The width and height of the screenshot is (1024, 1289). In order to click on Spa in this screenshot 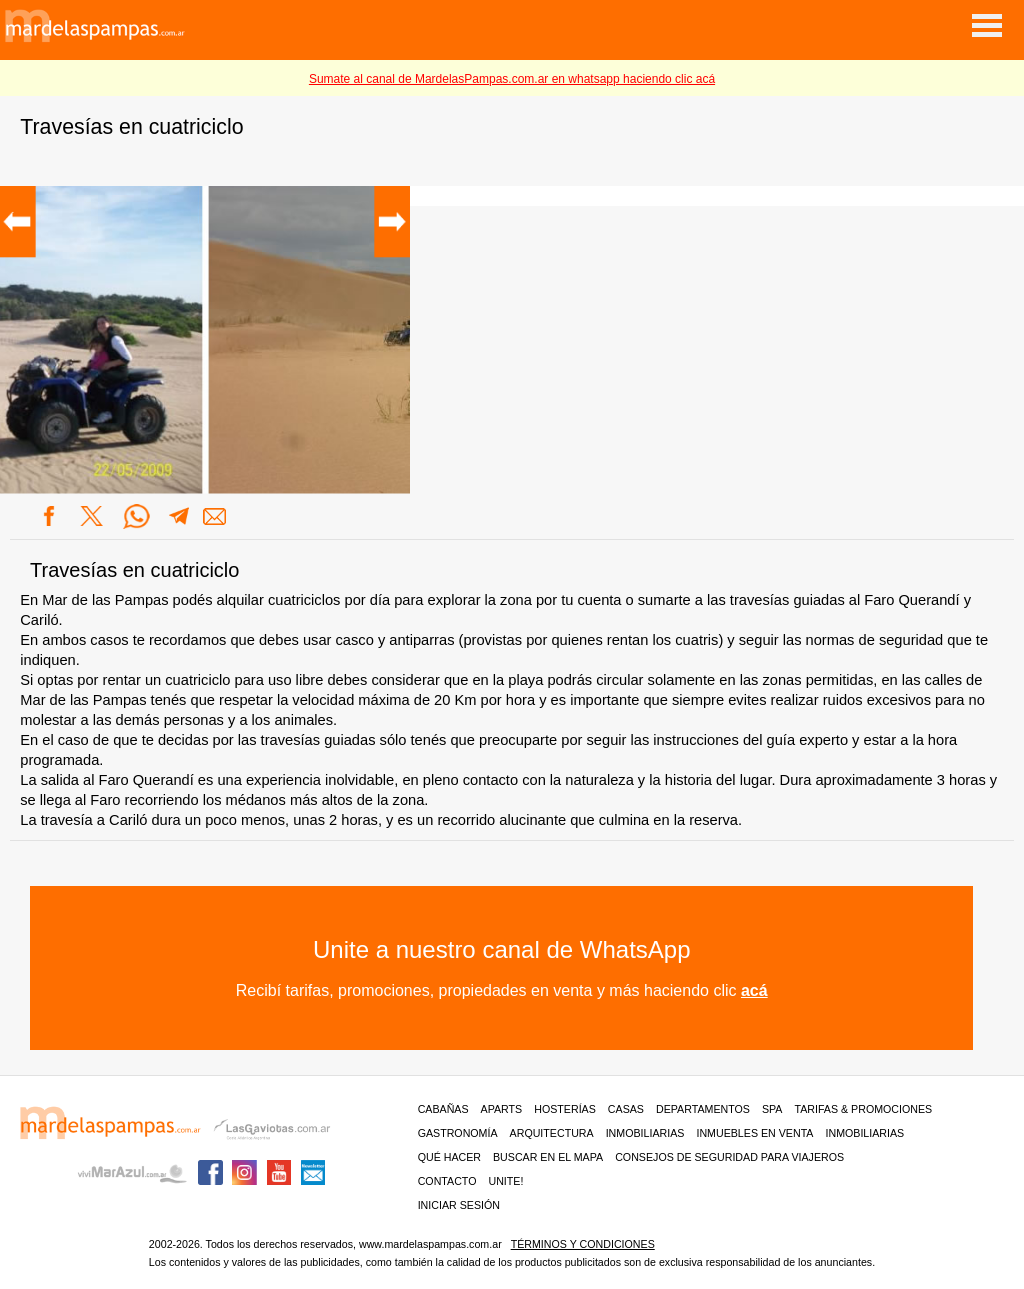, I will do `click(772, 1109)`.